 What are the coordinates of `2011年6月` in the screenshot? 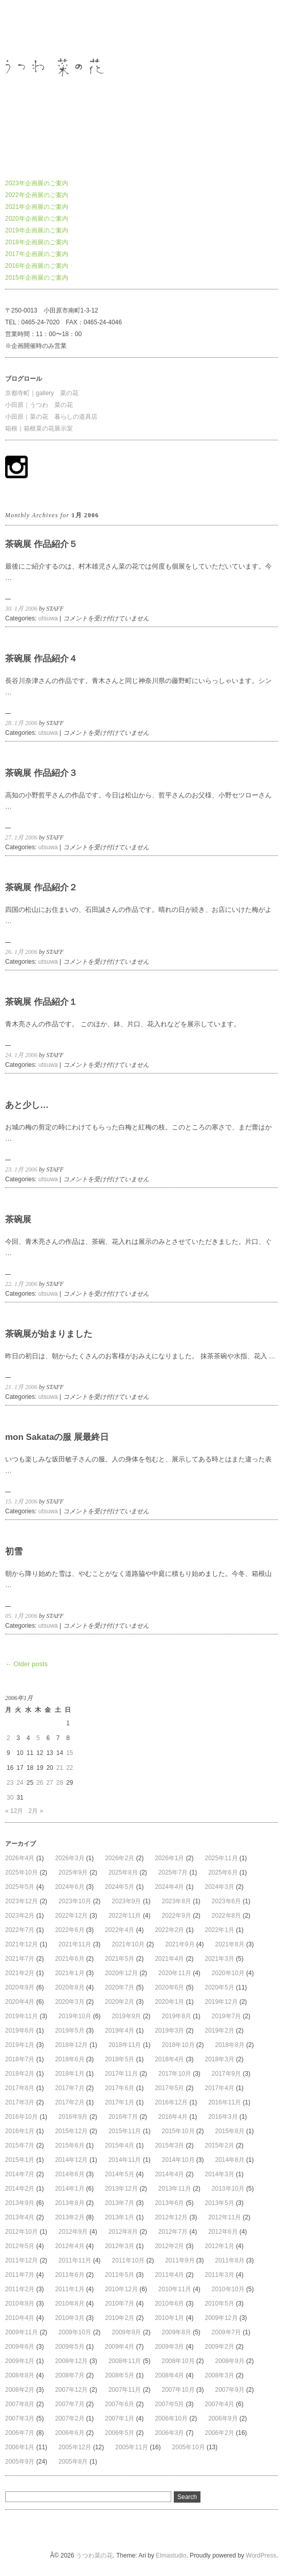 It's located at (69, 2274).